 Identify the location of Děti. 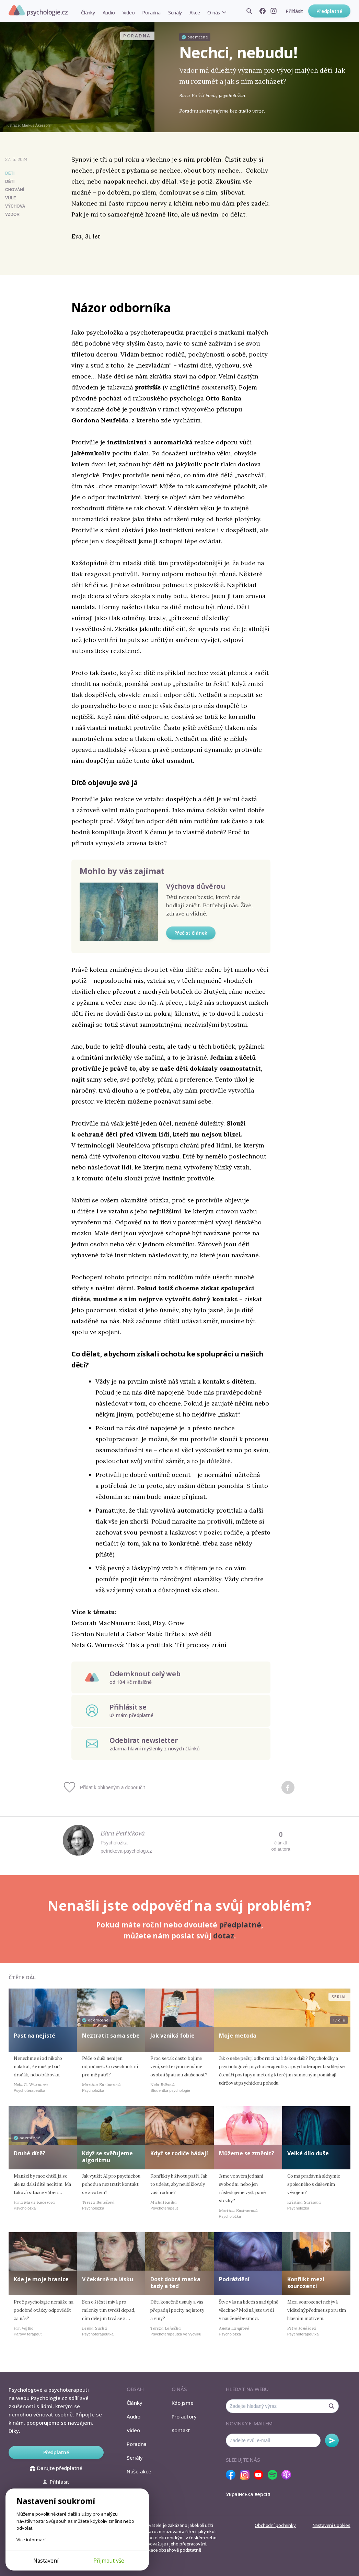
(9, 173).